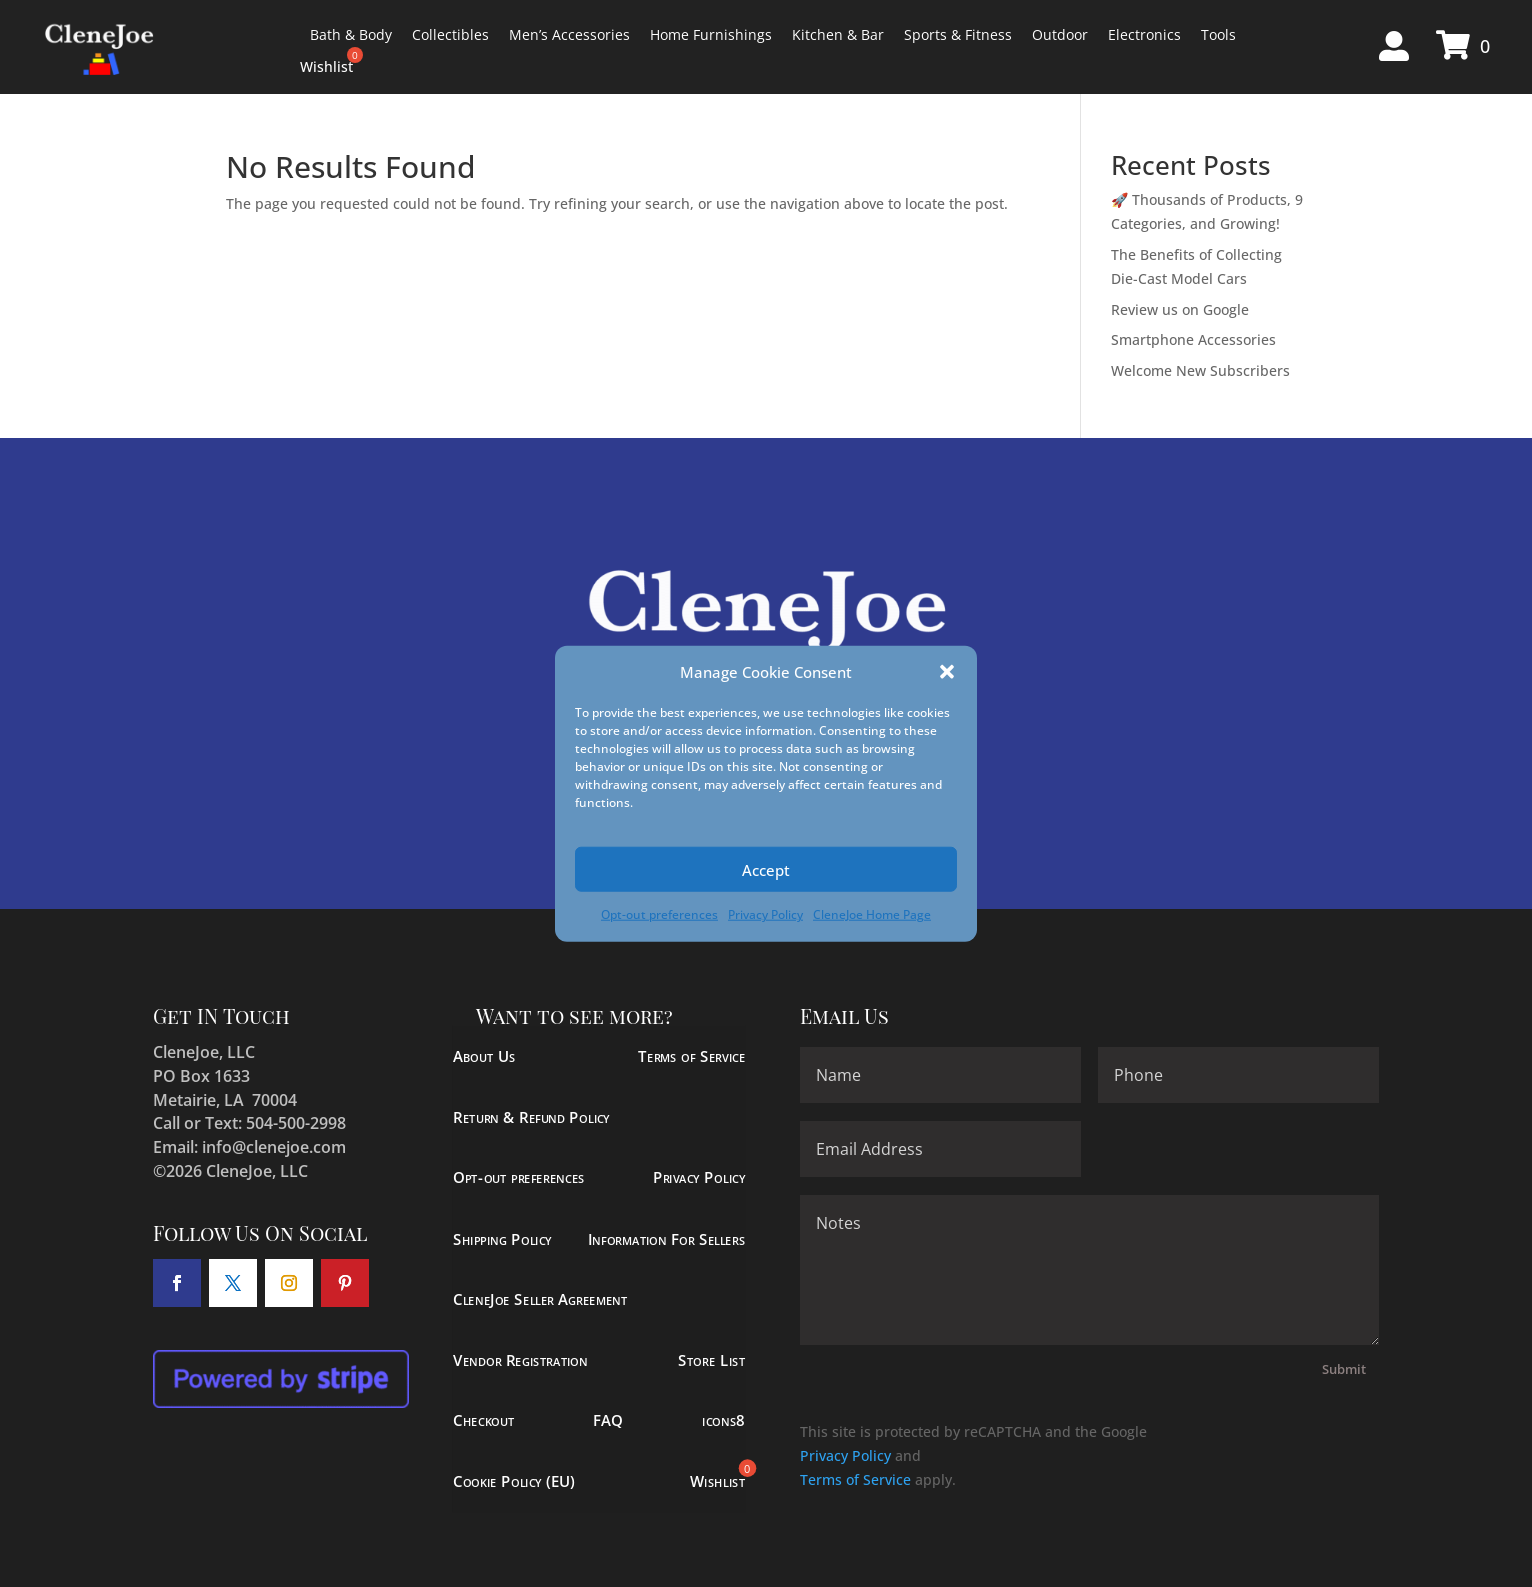  What do you see at coordinates (520, 1359) in the screenshot?
I see `Vendor Registration` at bounding box center [520, 1359].